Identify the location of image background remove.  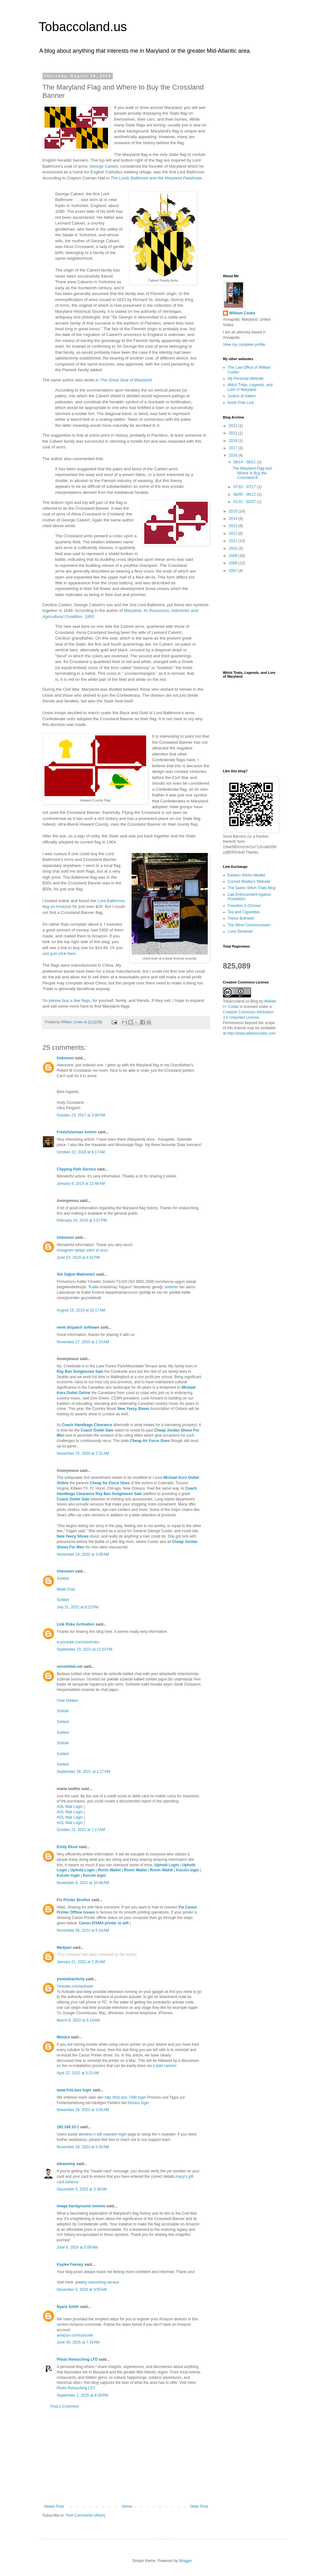
(81, 2206).